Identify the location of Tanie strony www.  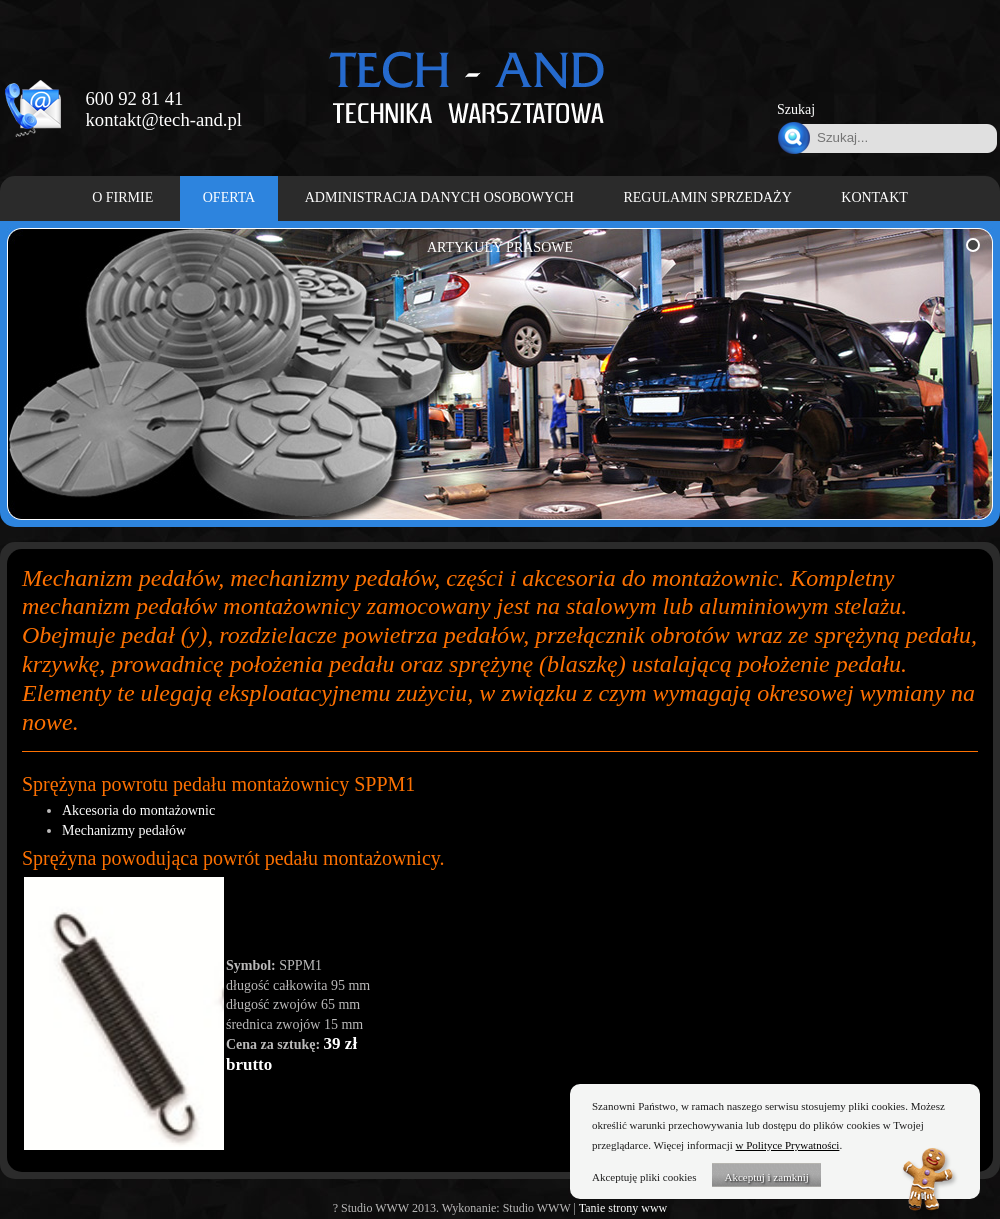
(623, 1208).